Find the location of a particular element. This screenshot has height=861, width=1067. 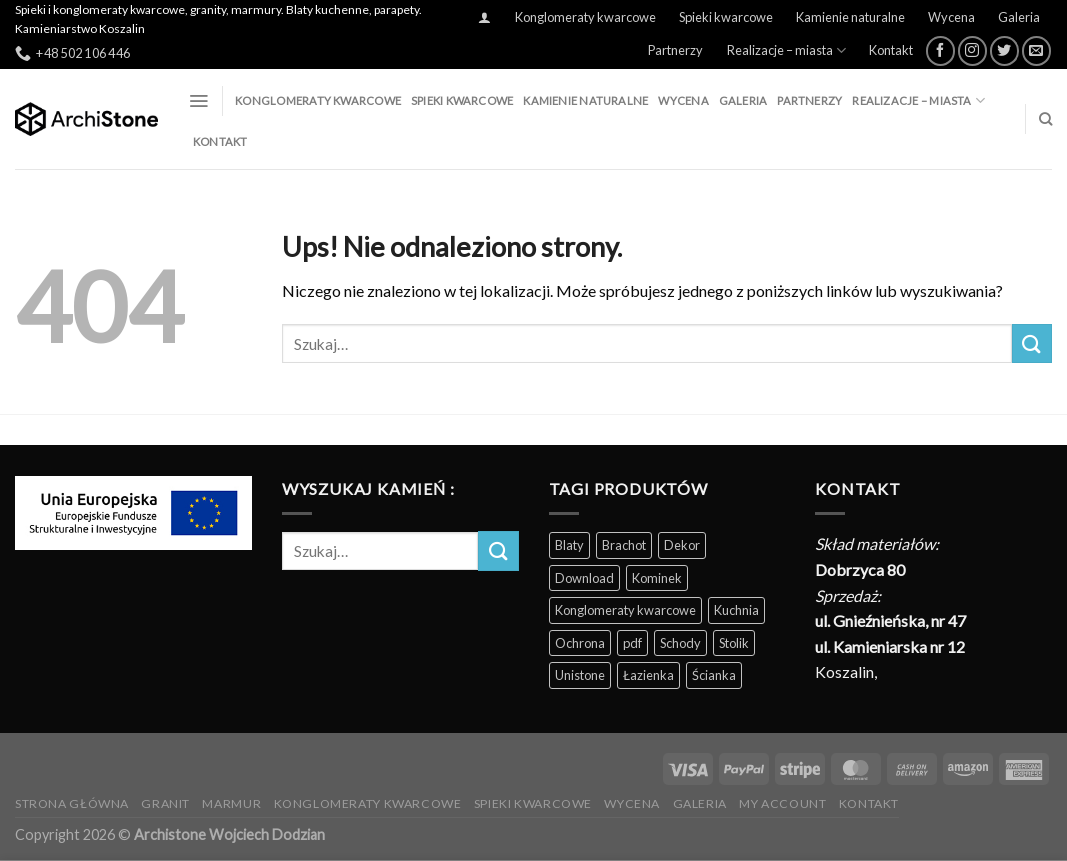

[Wyślij nam email] is located at coordinates (1036, 50).